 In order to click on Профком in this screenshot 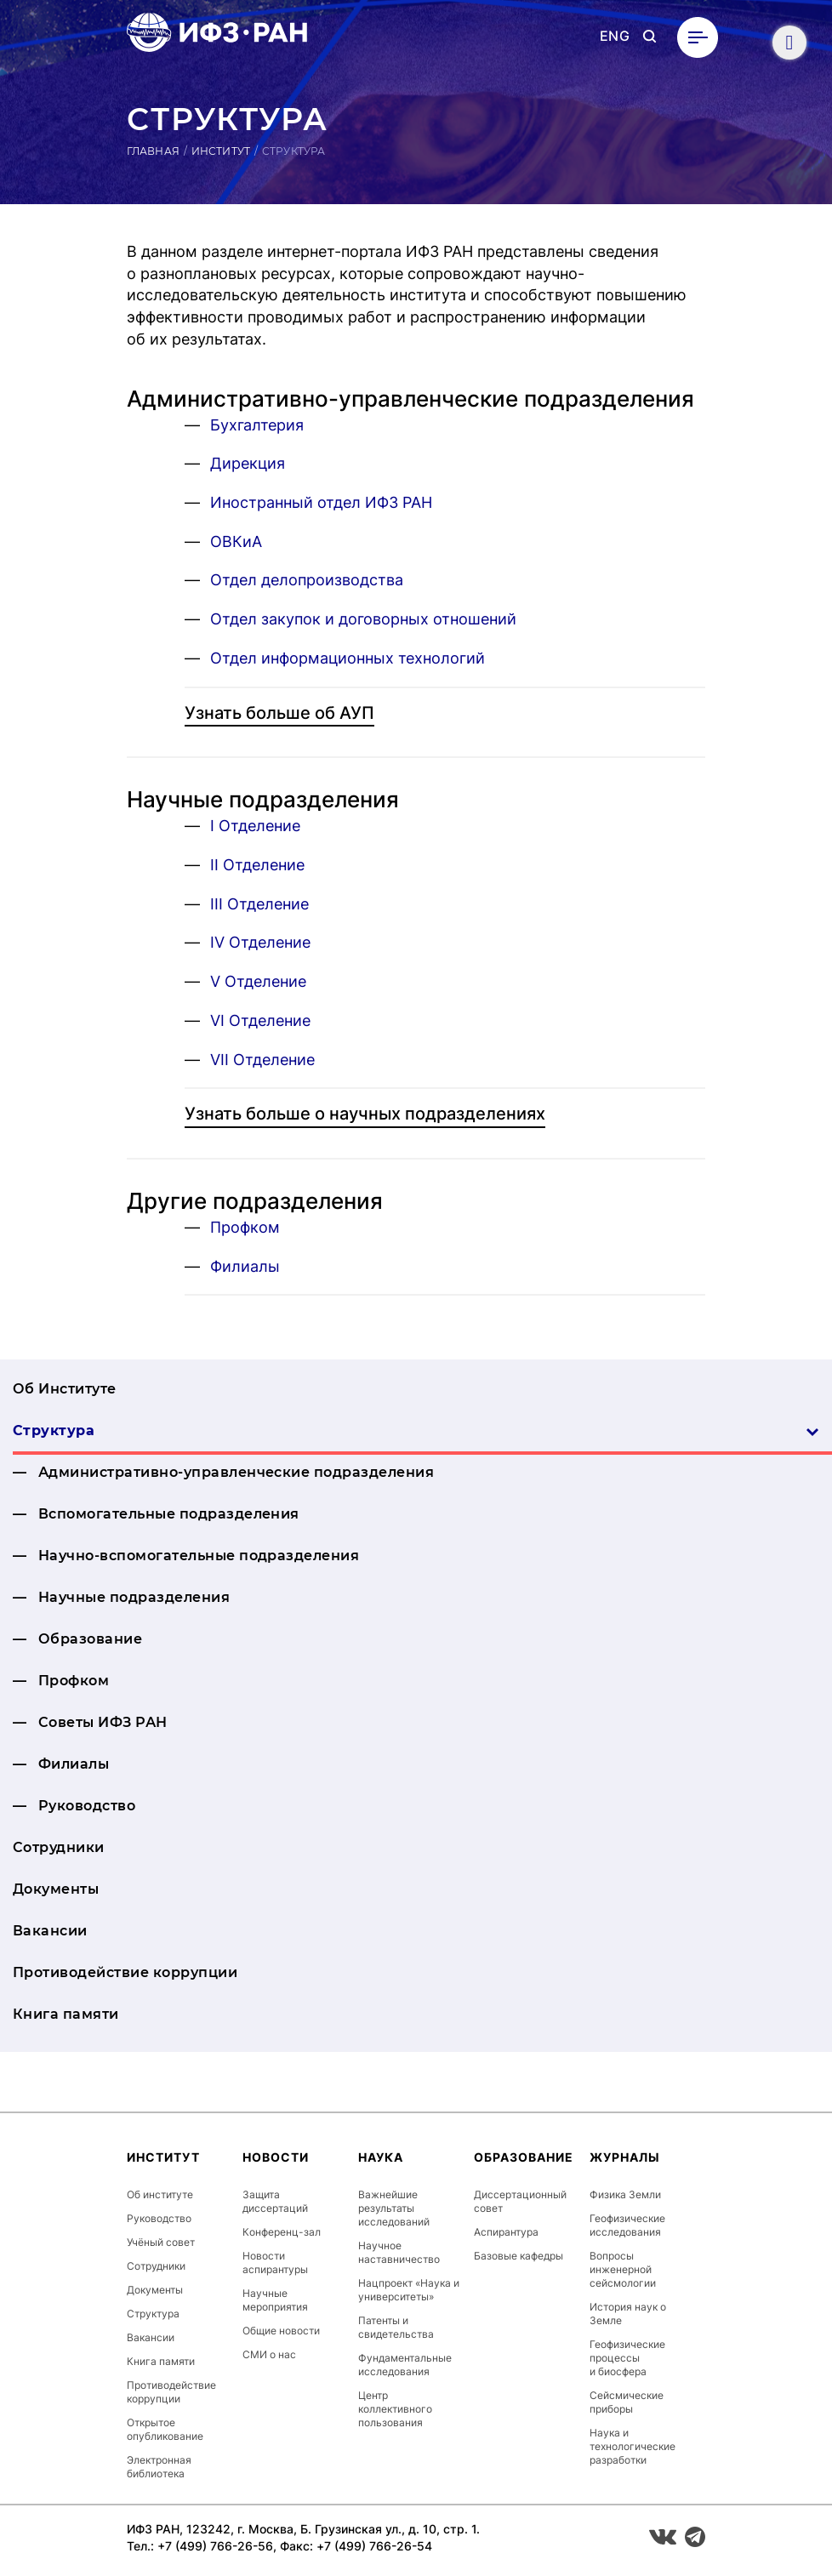, I will do `click(245, 1227)`.